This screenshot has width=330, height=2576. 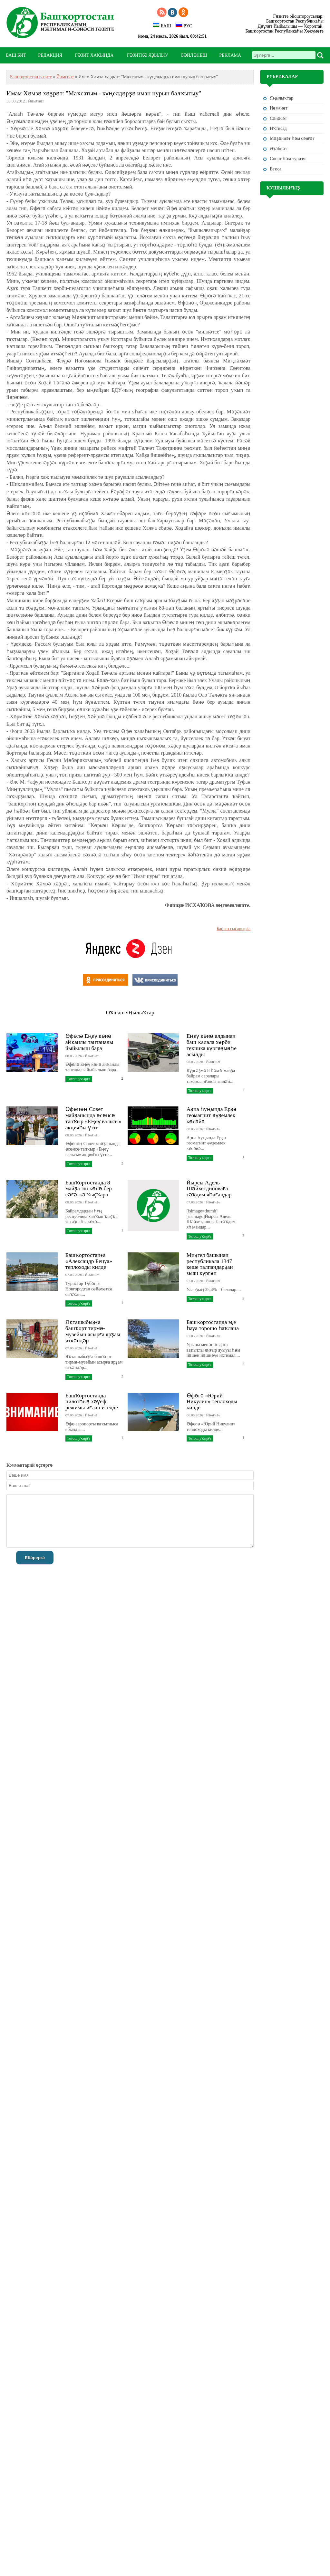 I want to click on Оҡшаш яңылыҡтар, so click(x=130, y=1012).